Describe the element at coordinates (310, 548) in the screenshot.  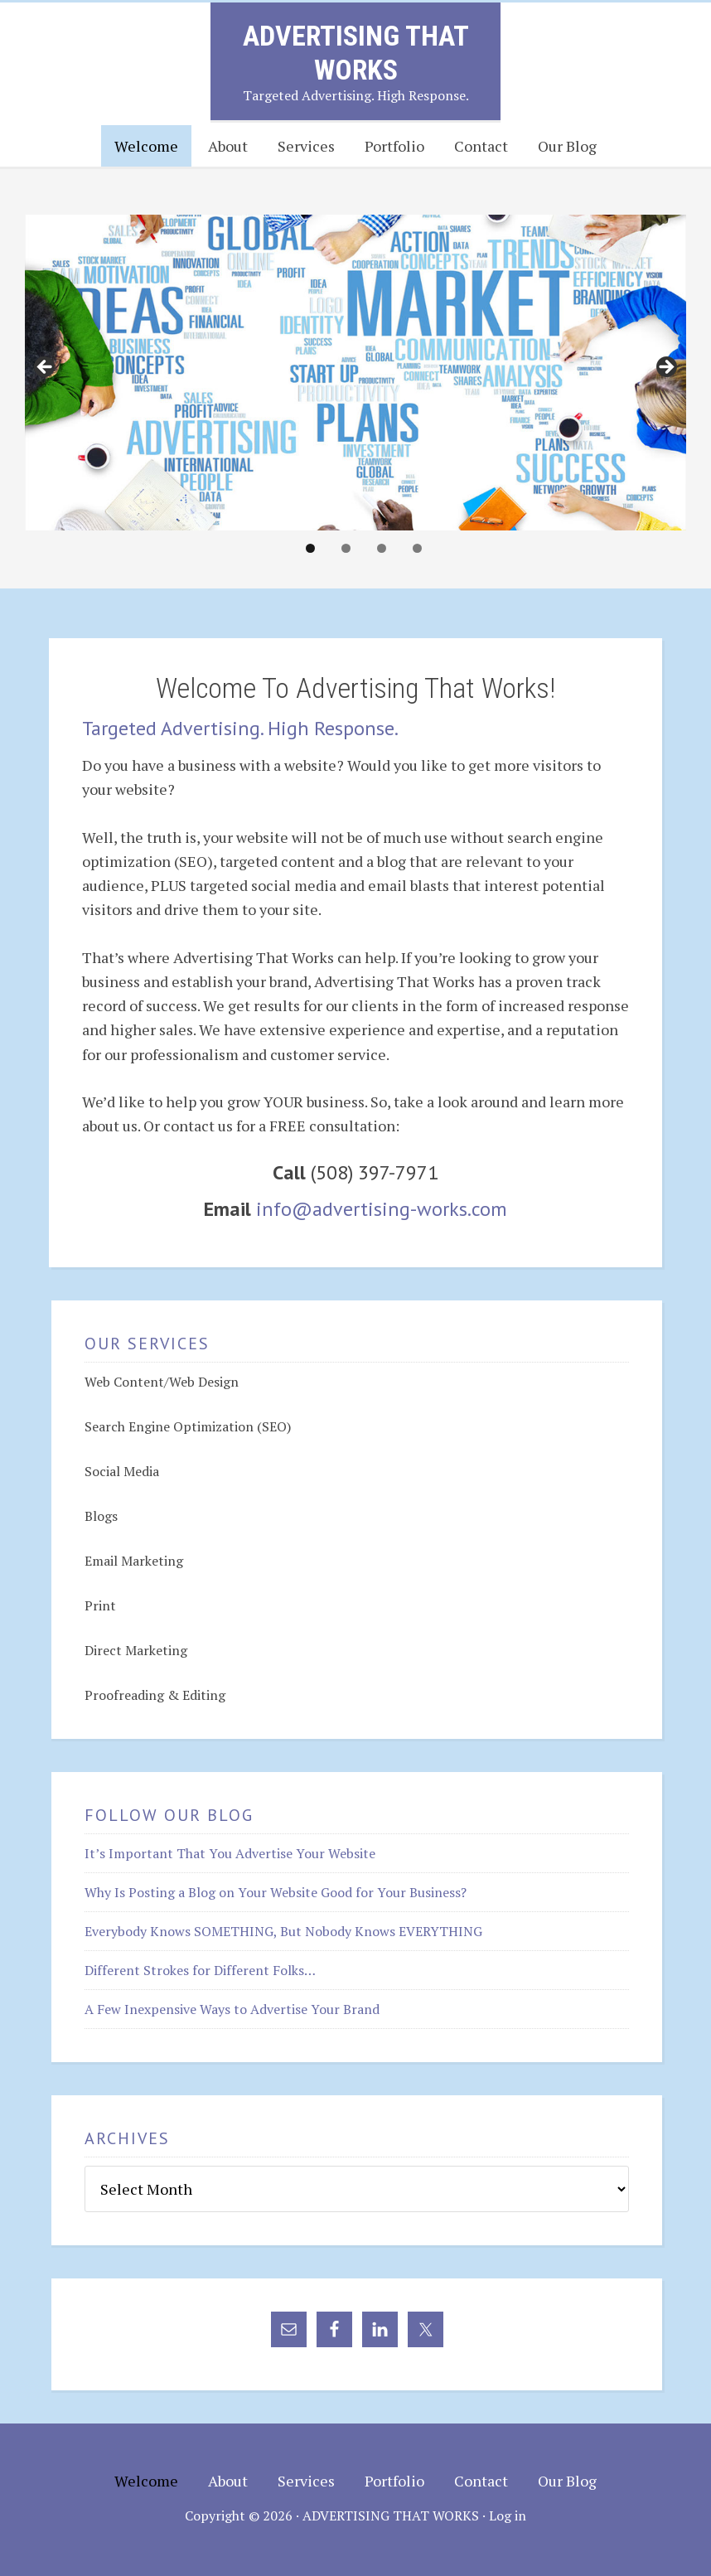
I see `1 [tab]` at that location.